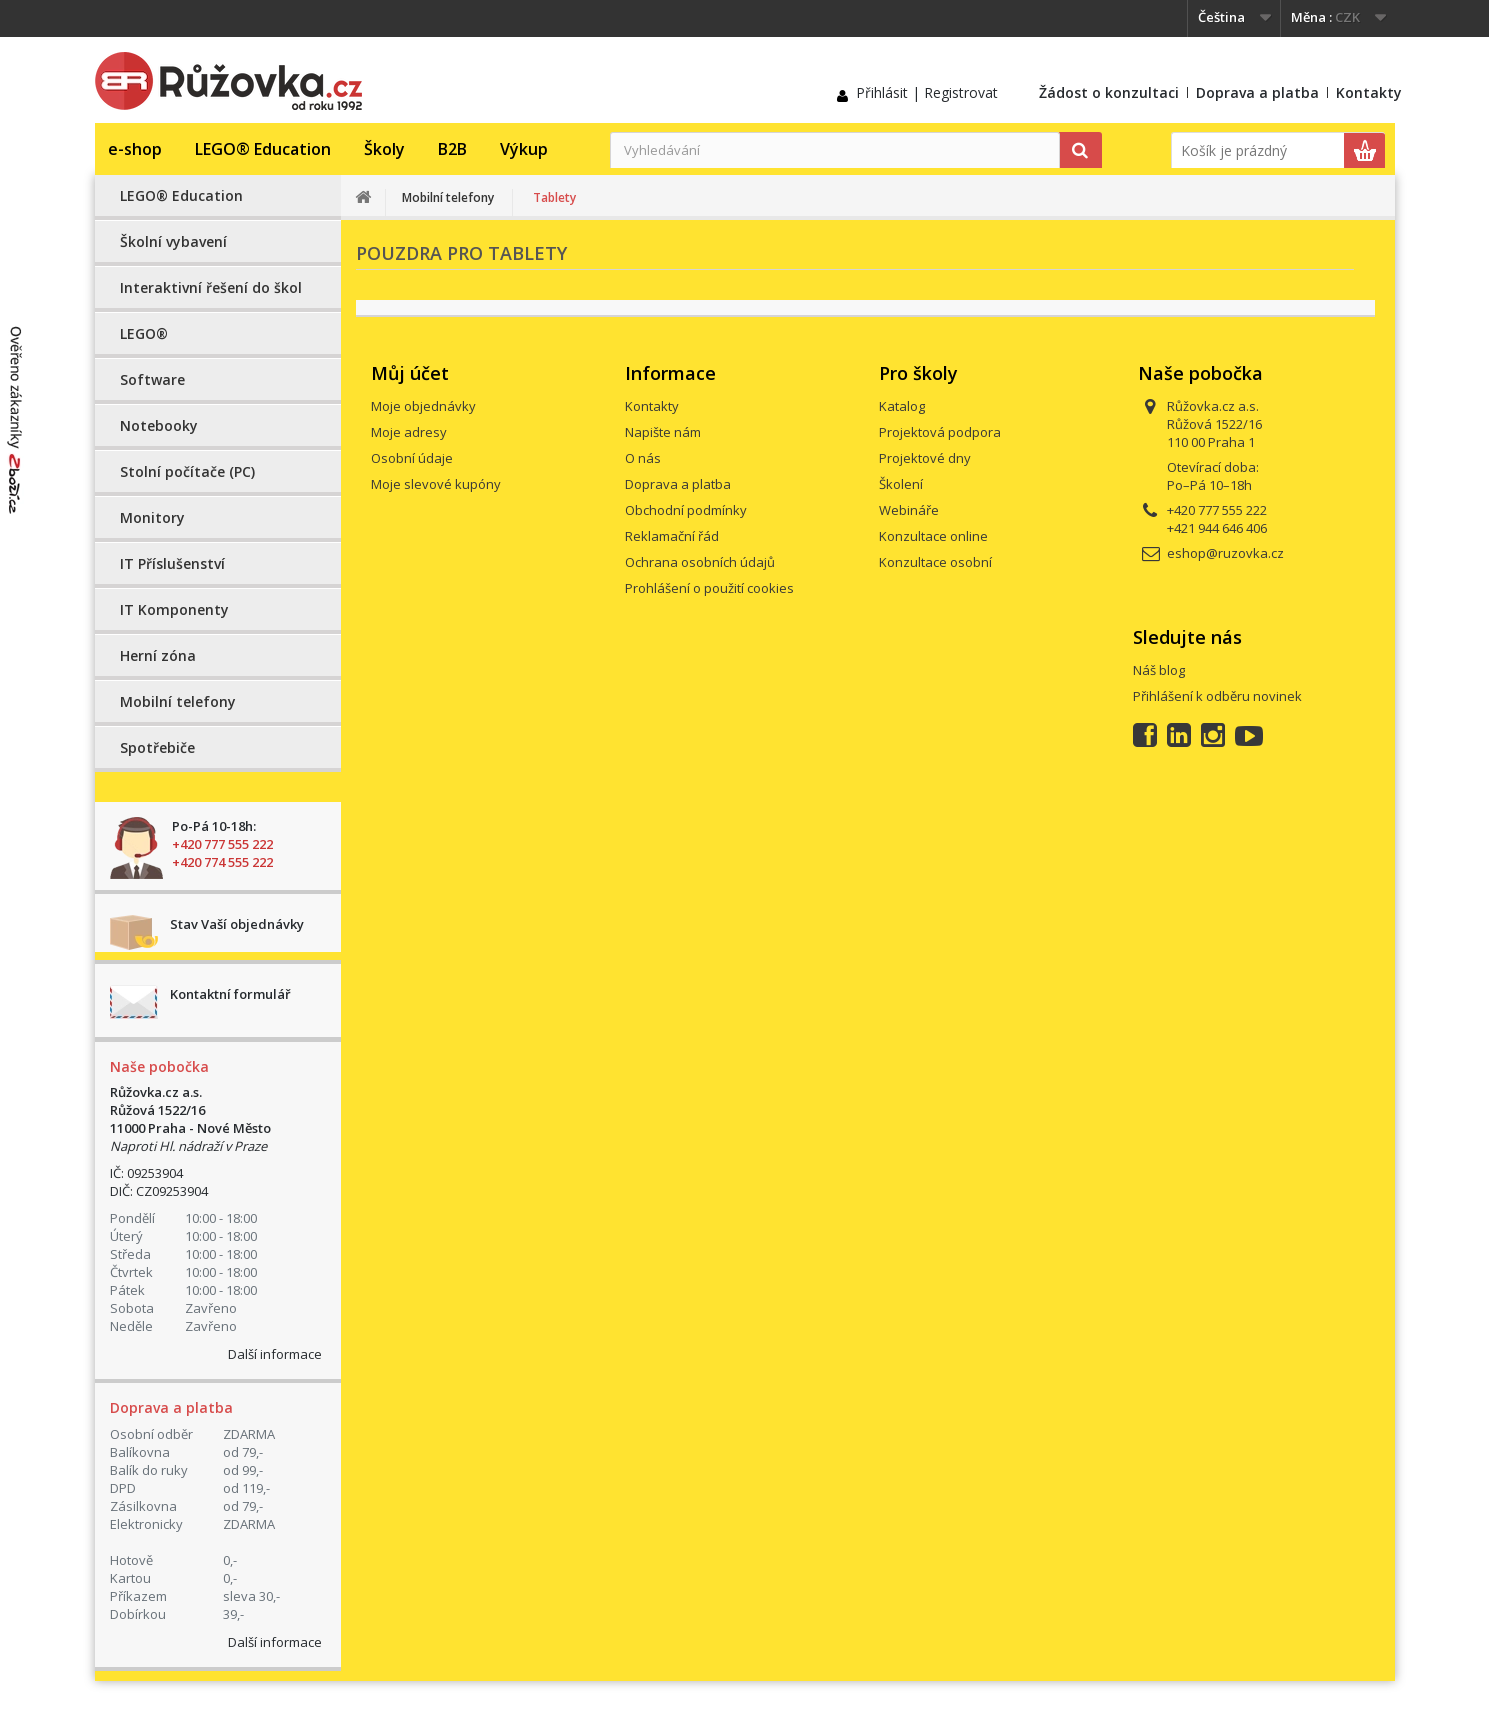 Image resolution: width=1489 pixels, height=1731 pixels. What do you see at coordinates (157, 747) in the screenshot?
I see `Spotřebiče` at bounding box center [157, 747].